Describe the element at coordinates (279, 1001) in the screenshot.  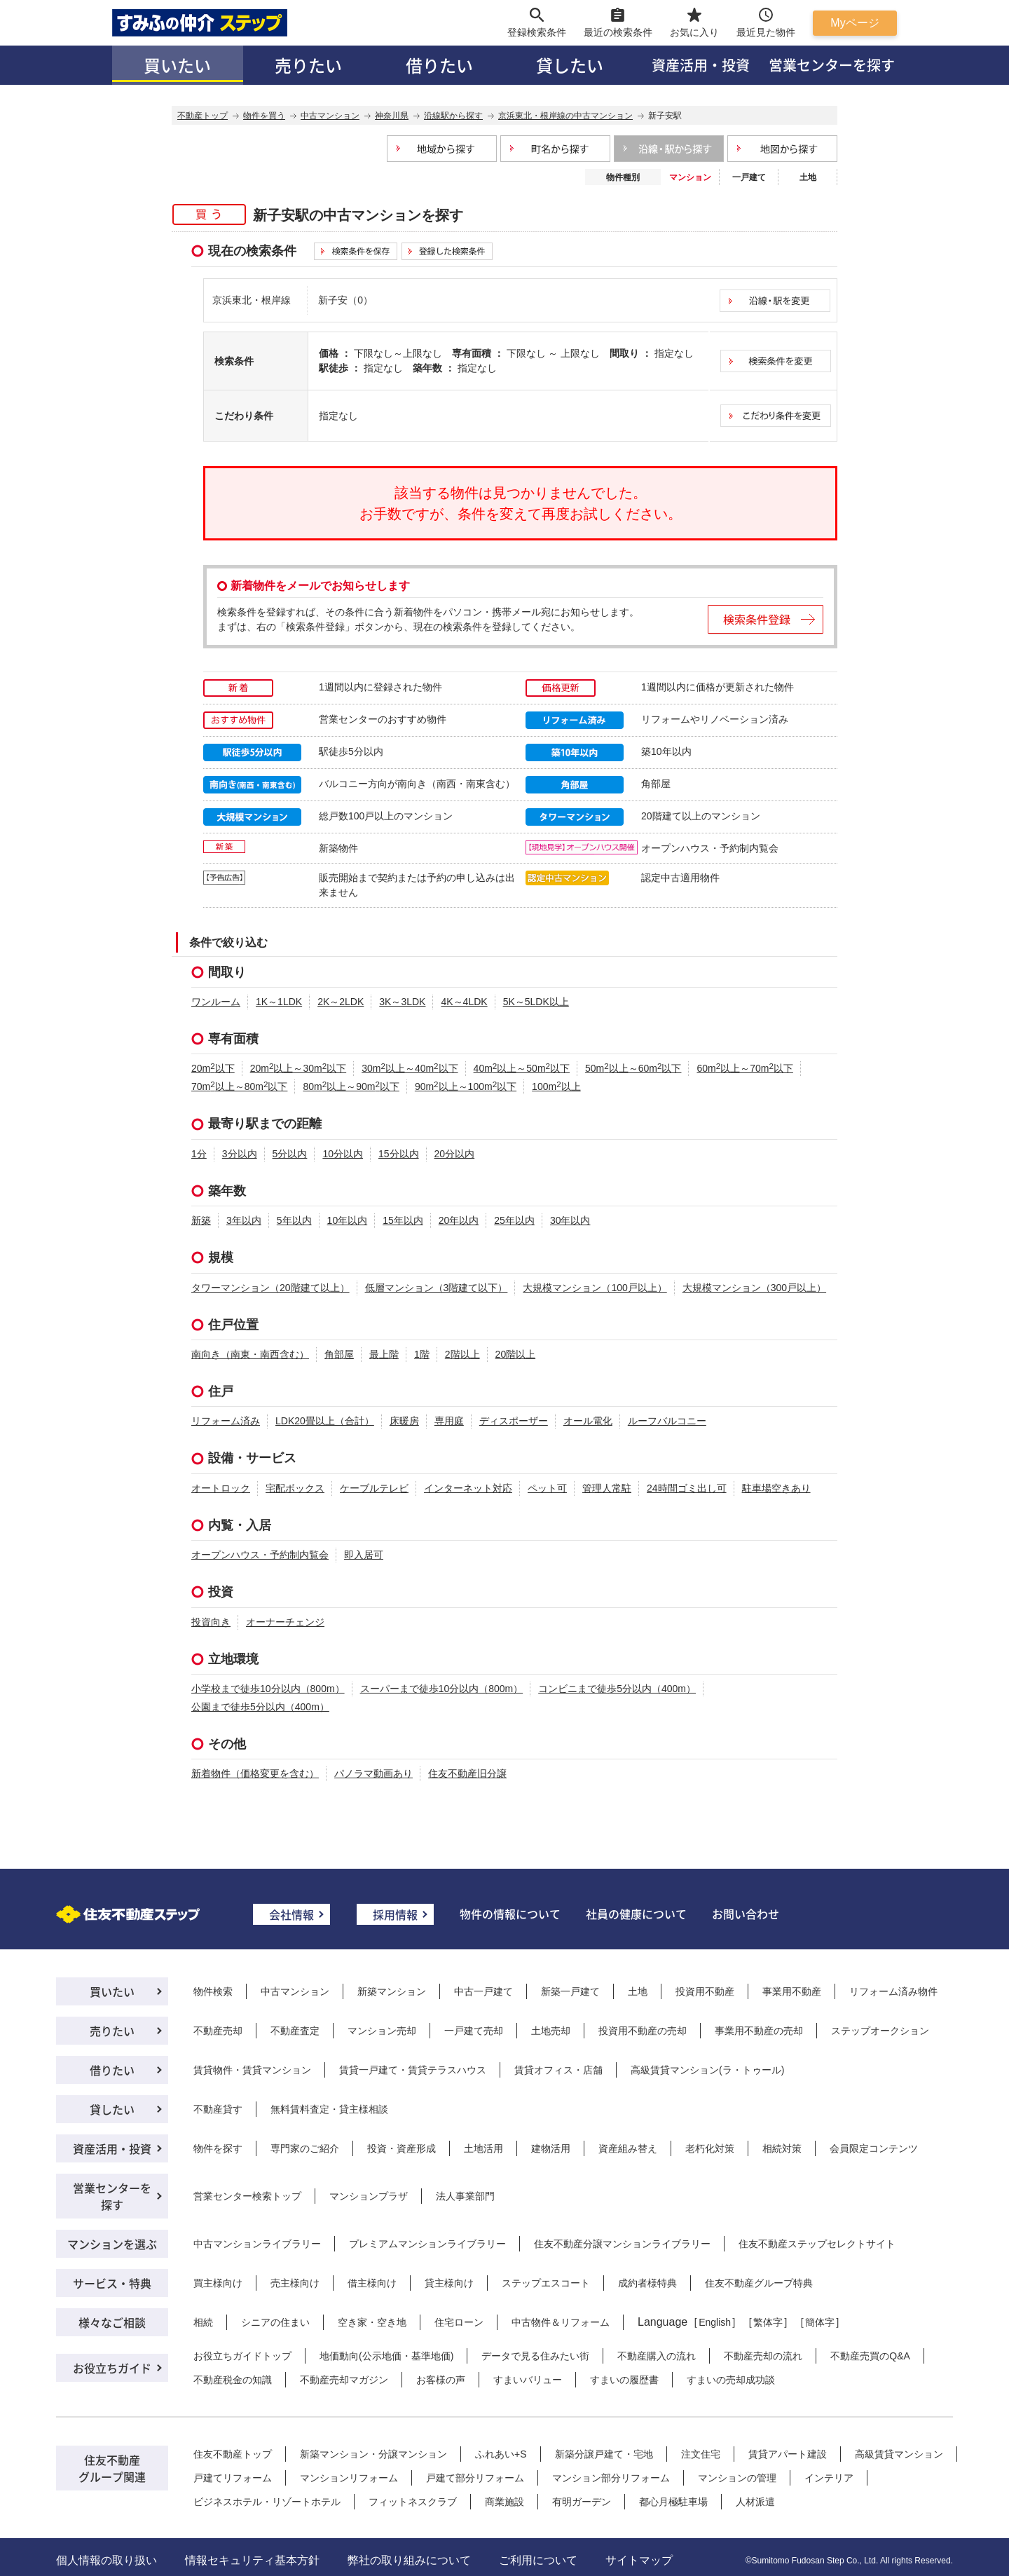
I see `1K～1LDK` at that location.